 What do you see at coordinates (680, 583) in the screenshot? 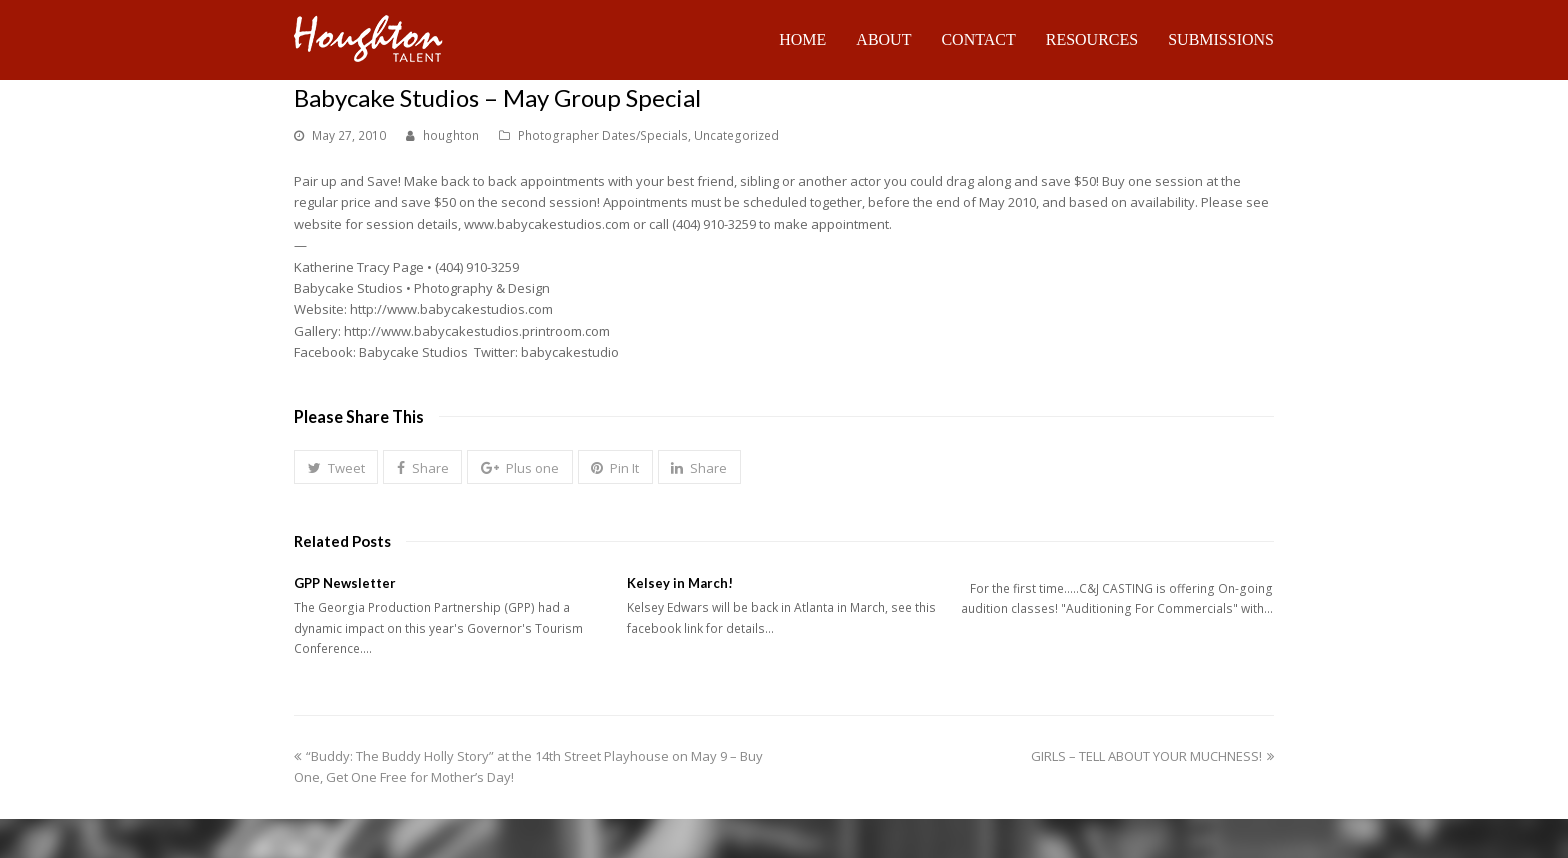
I see `Kelsey in March!` at bounding box center [680, 583].